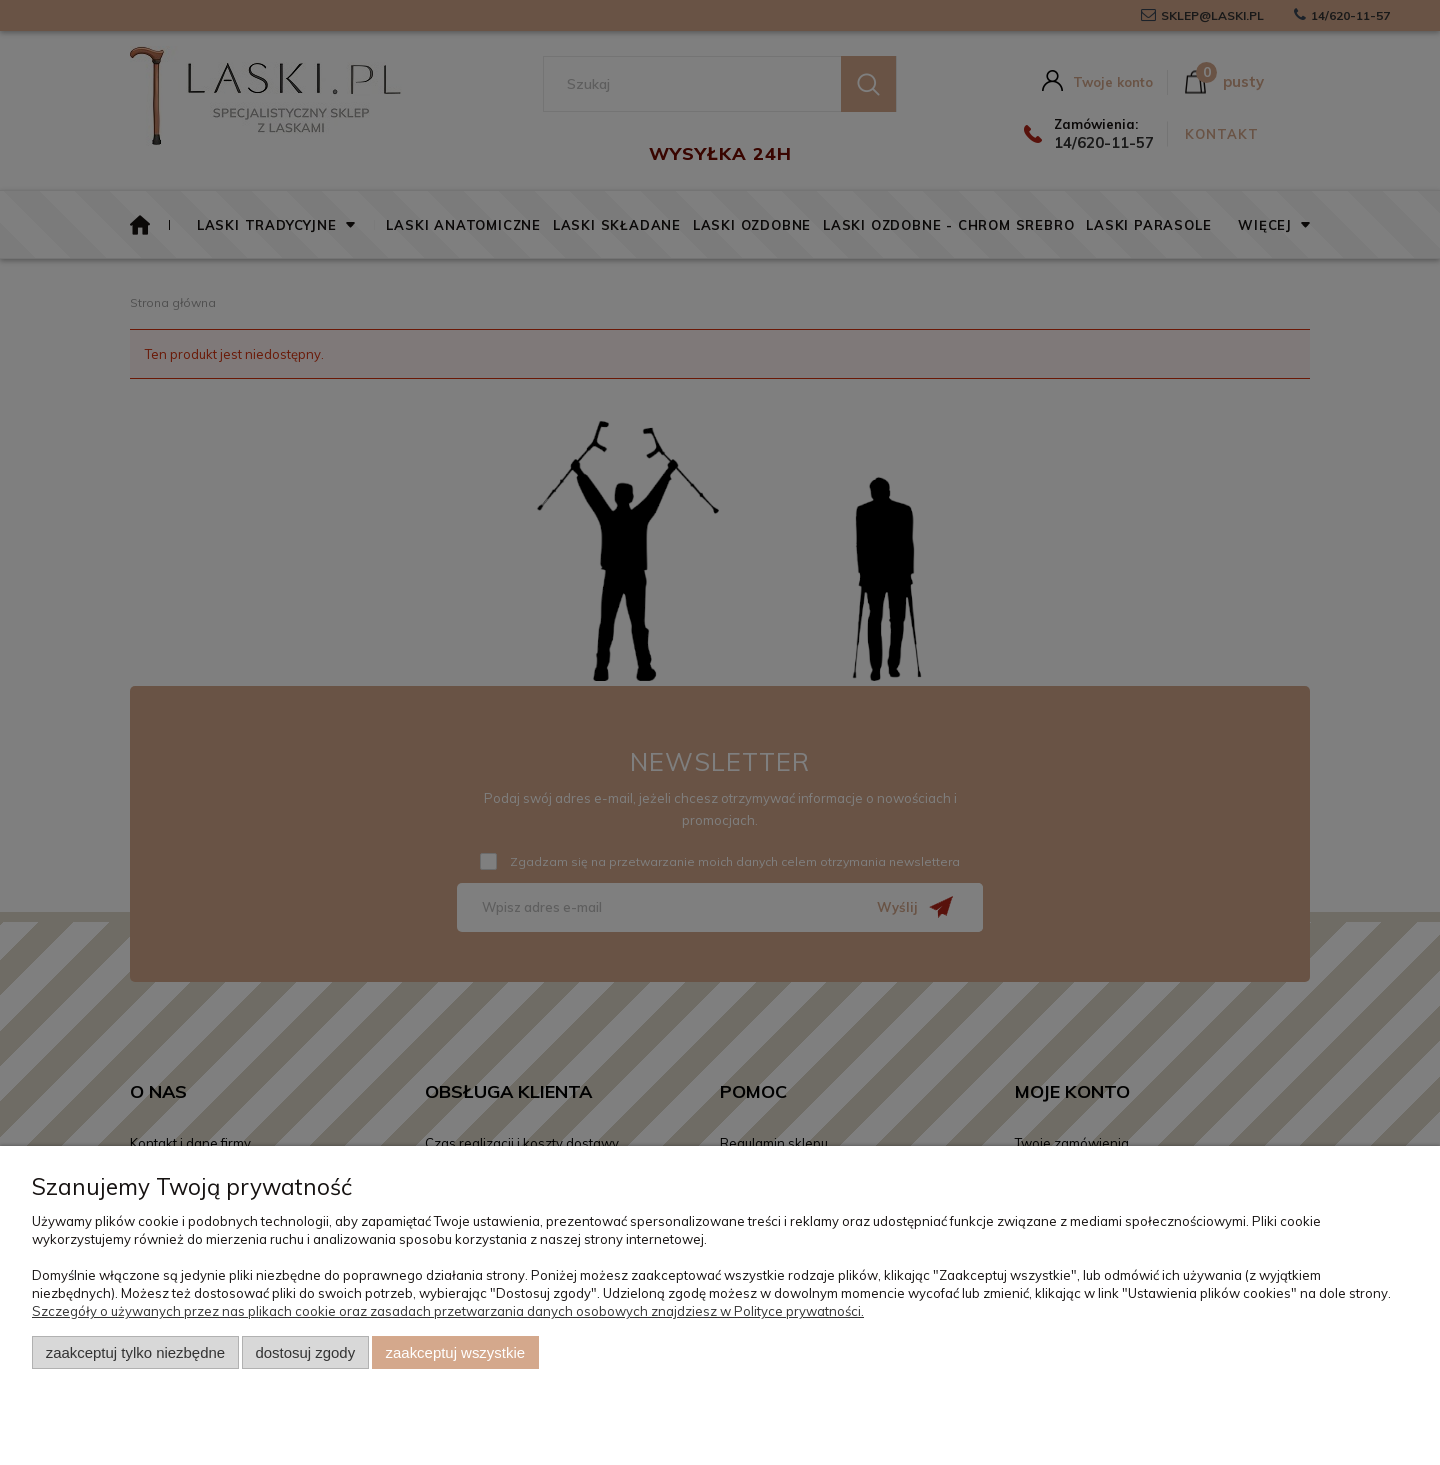 The width and height of the screenshot is (1440, 1465). I want to click on Dostosuj zgody, so click(305, 1352).